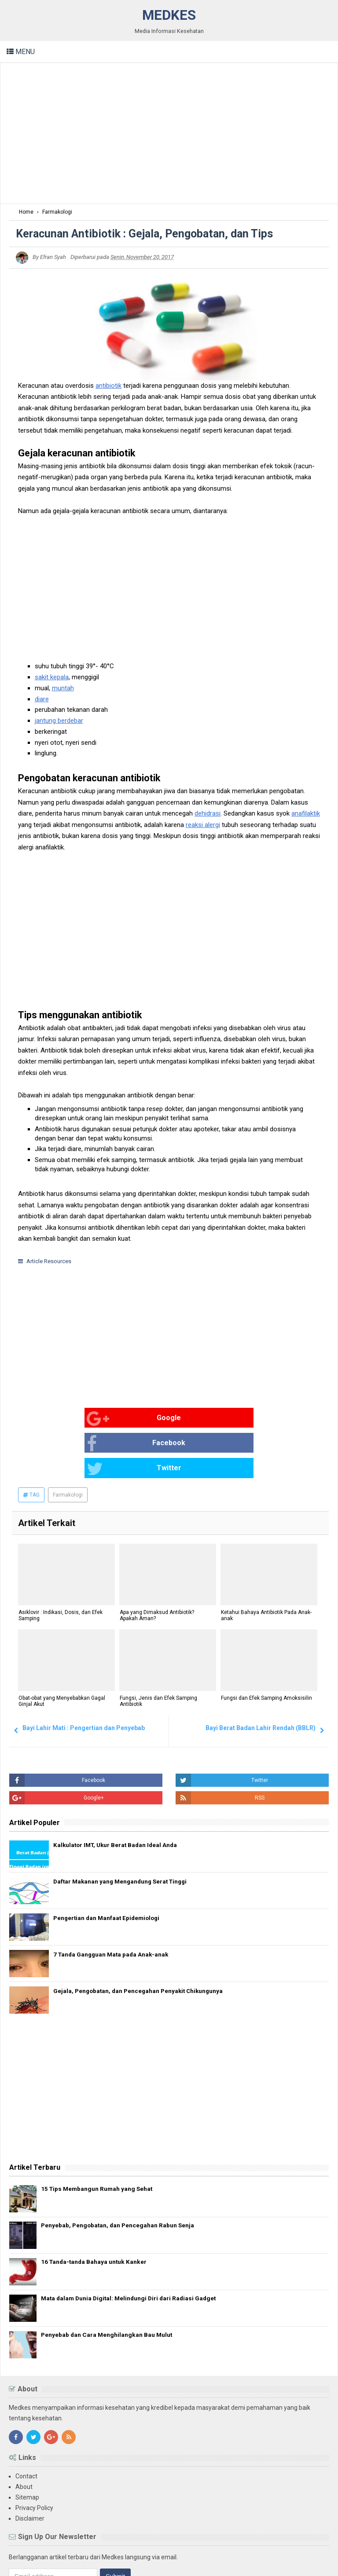 The width and height of the screenshot is (338, 2576). What do you see at coordinates (113, 1904) in the screenshot?
I see `7 Tanda Gangguan Mata pada Anak-anak` at bounding box center [113, 1904].